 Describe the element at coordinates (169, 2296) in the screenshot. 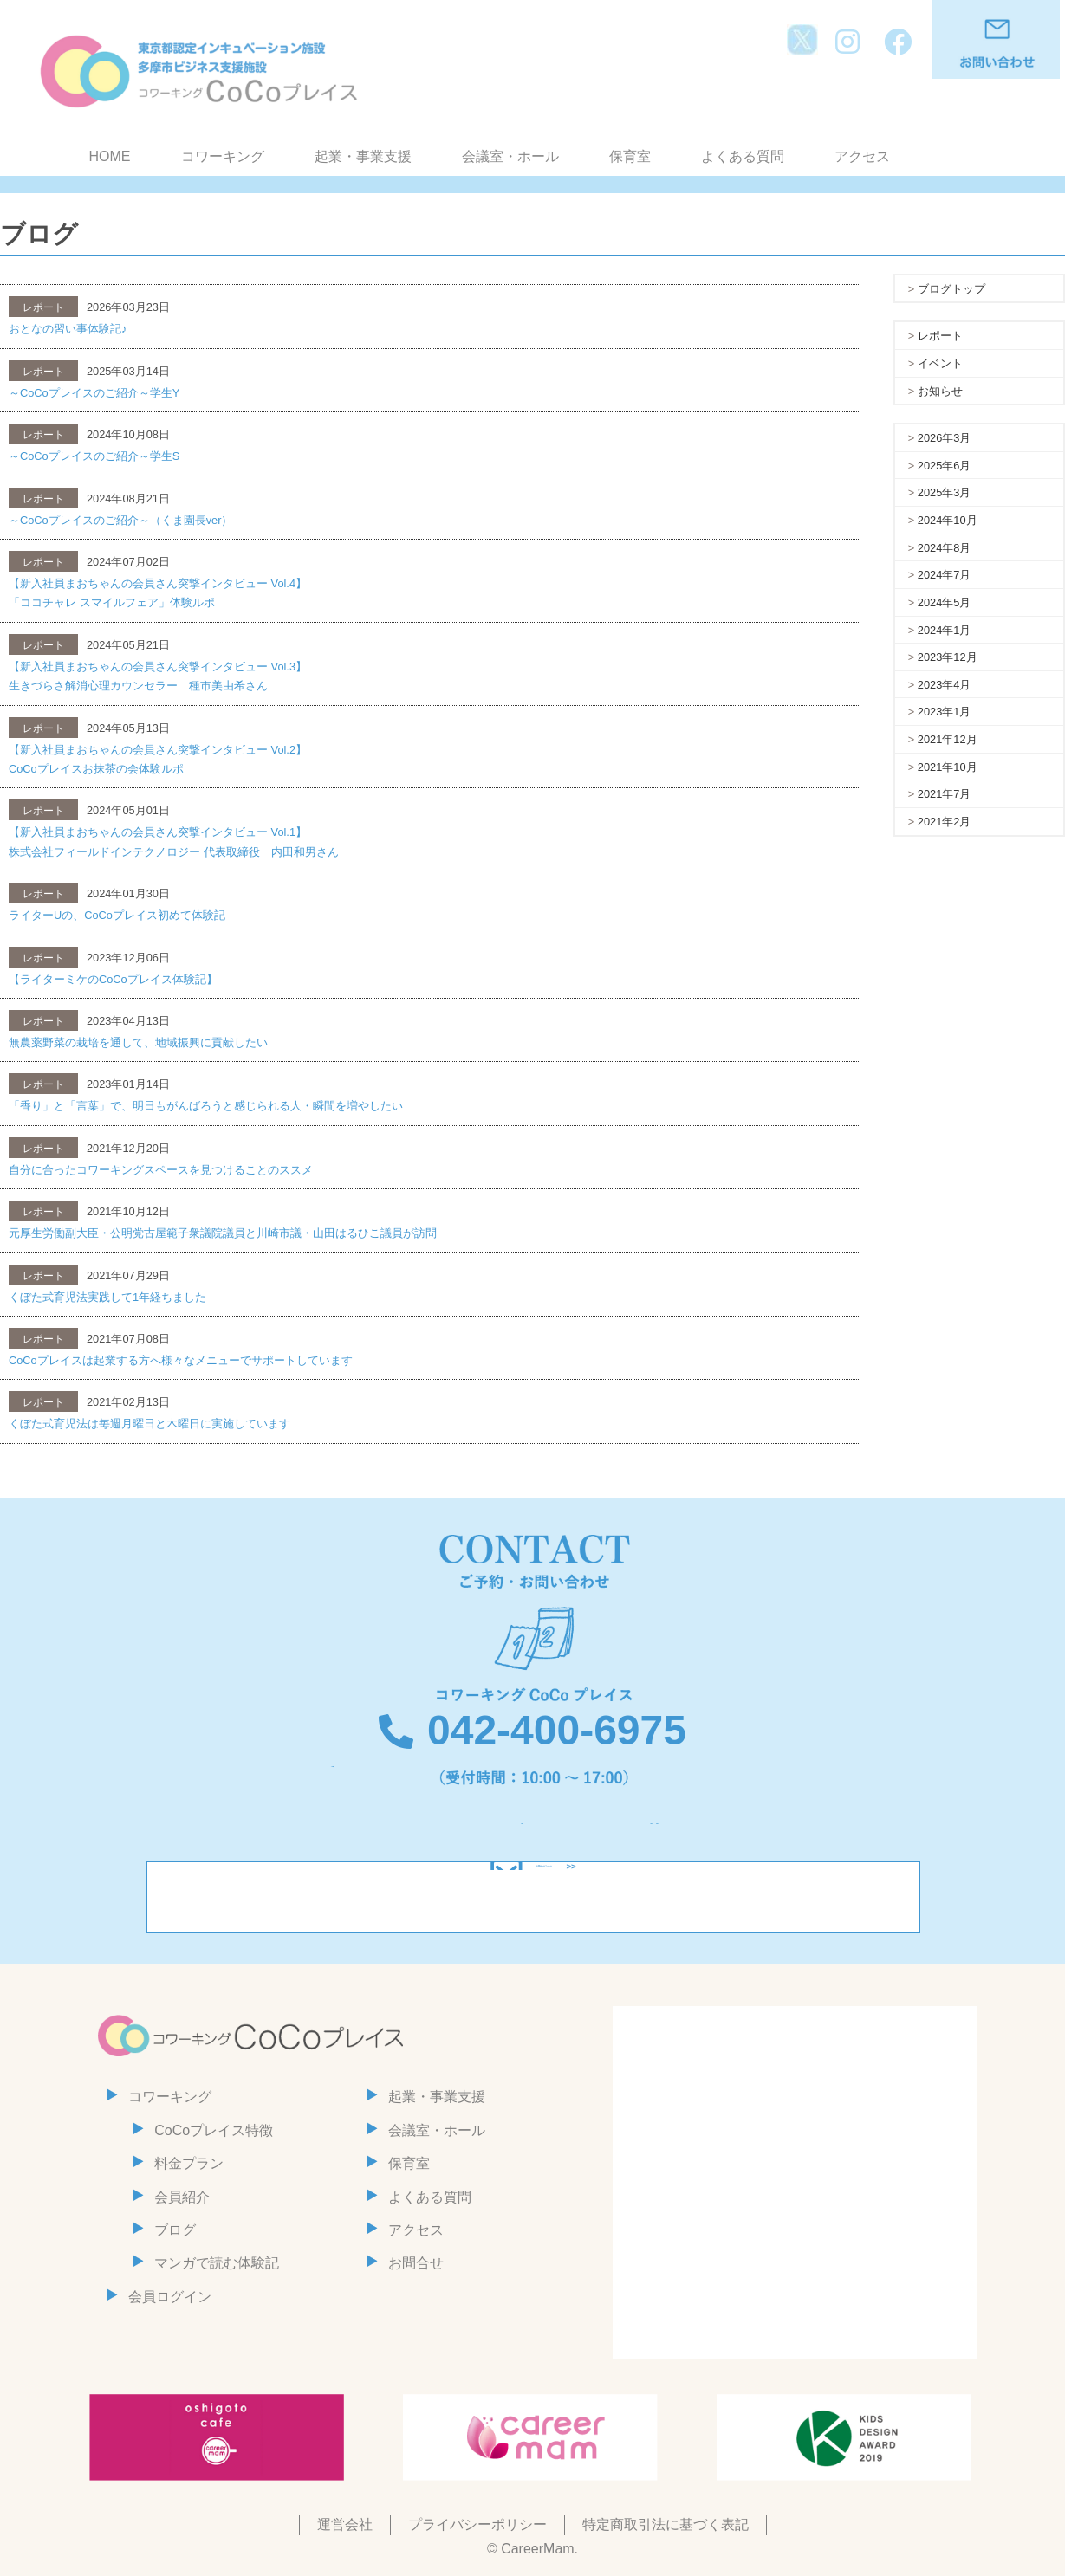

I see `会員ログイン` at that location.